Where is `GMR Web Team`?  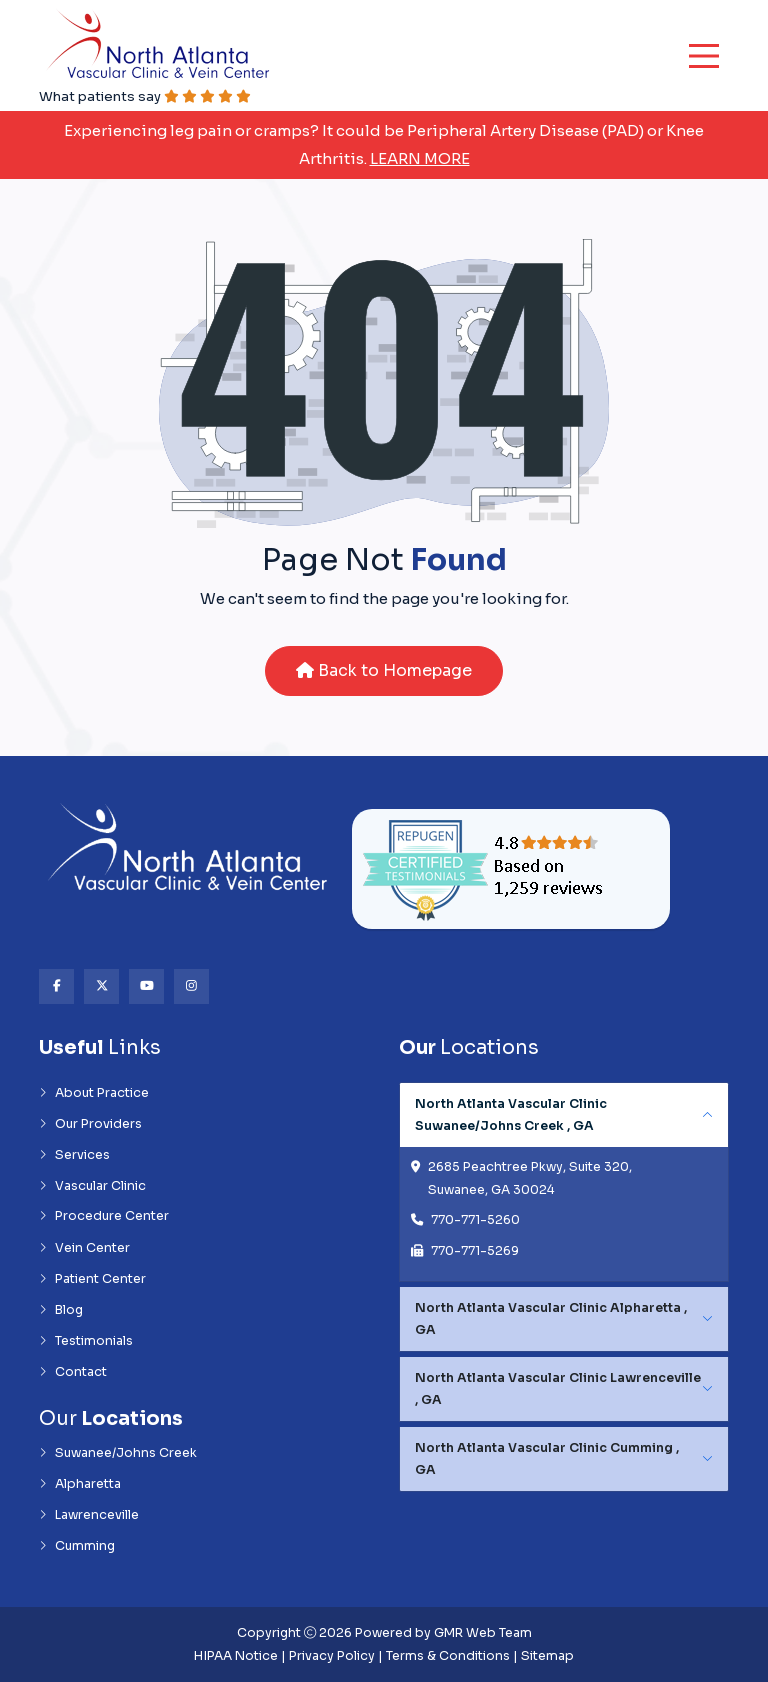
GMR Web Team is located at coordinates (483, 1633).